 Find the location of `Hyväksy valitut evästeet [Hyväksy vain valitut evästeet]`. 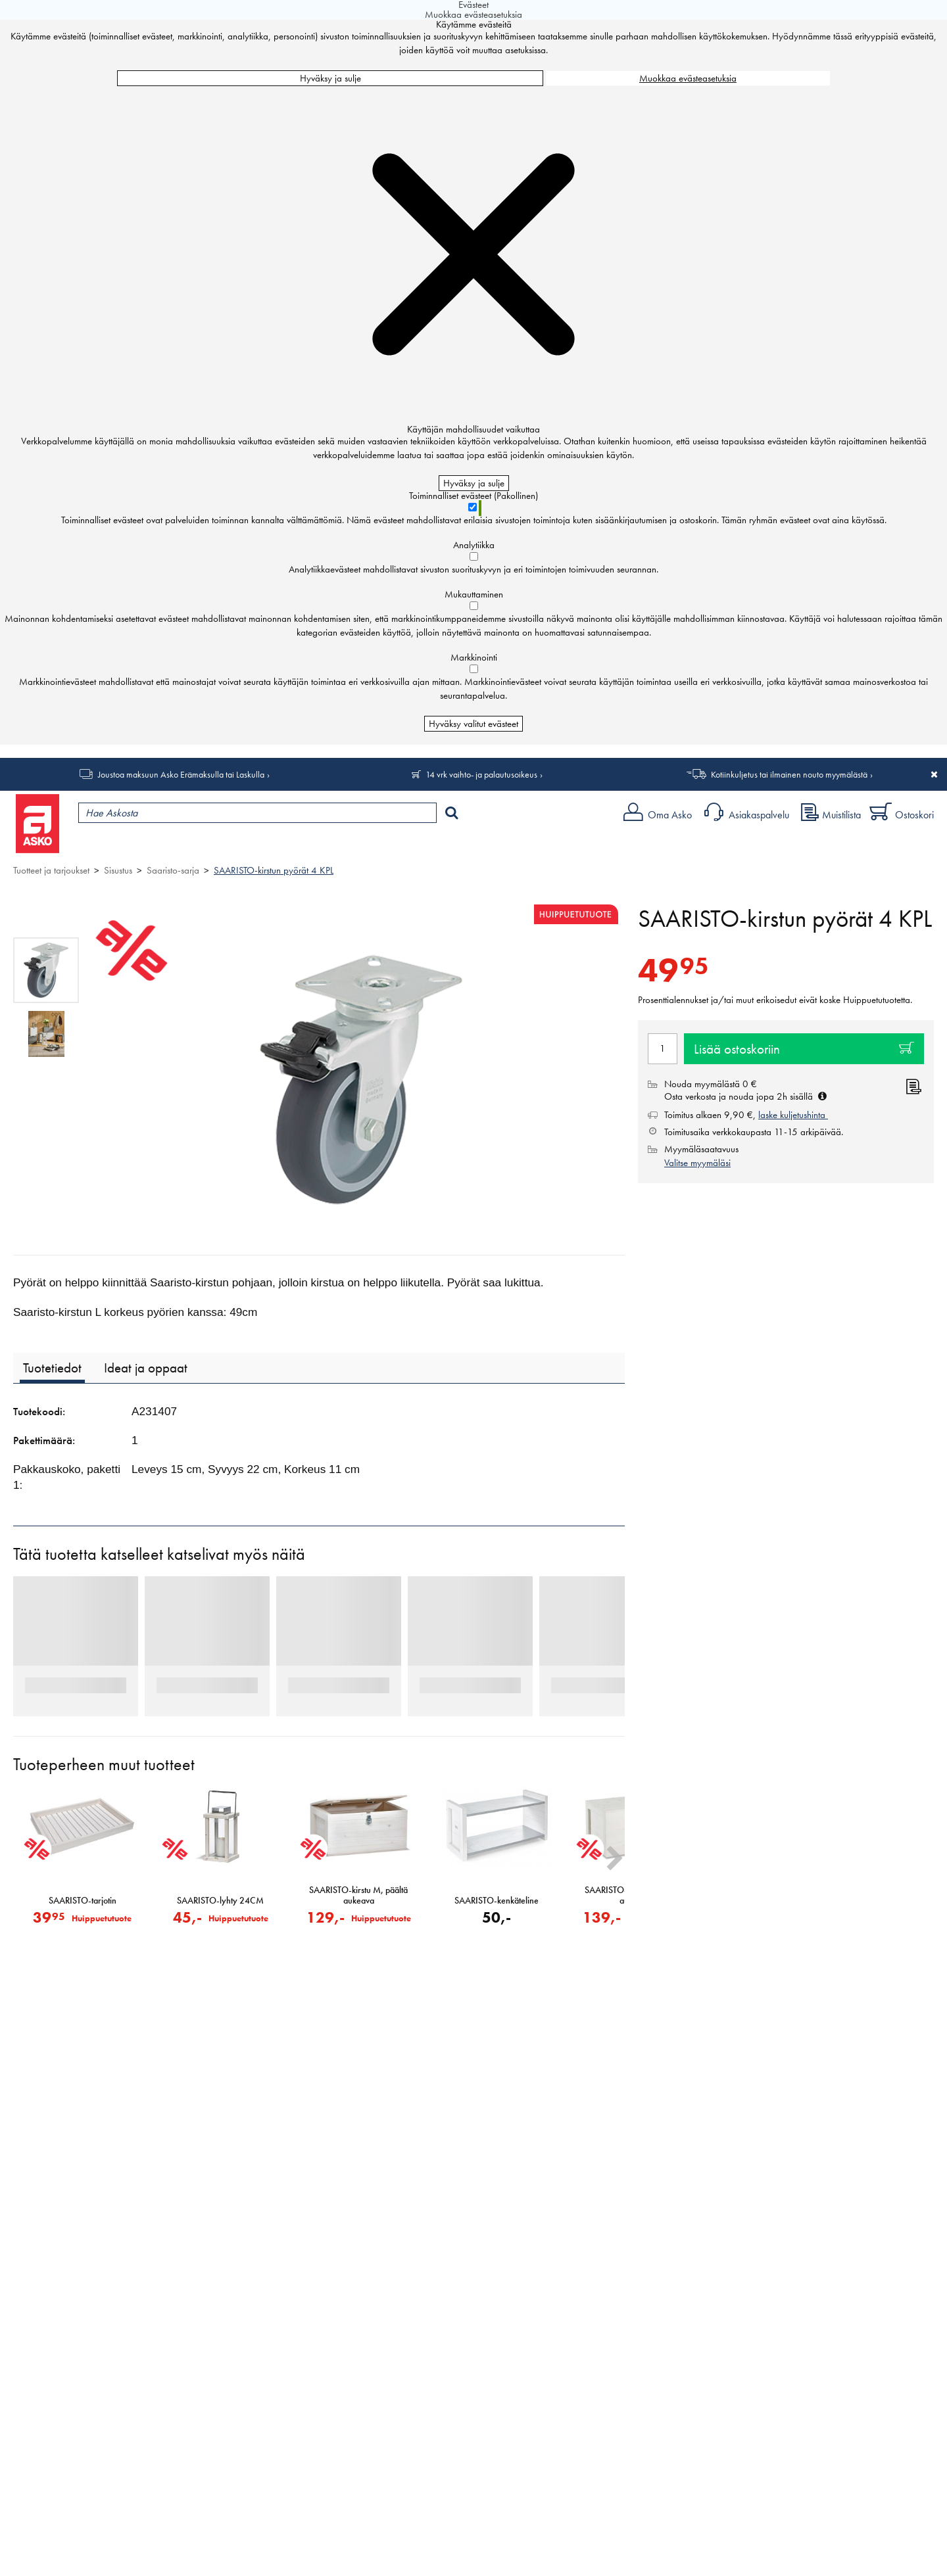

Hyväksy valitut evästeet [Hyväksy vain valitut evästeet] is located at coordinates (473, 723).